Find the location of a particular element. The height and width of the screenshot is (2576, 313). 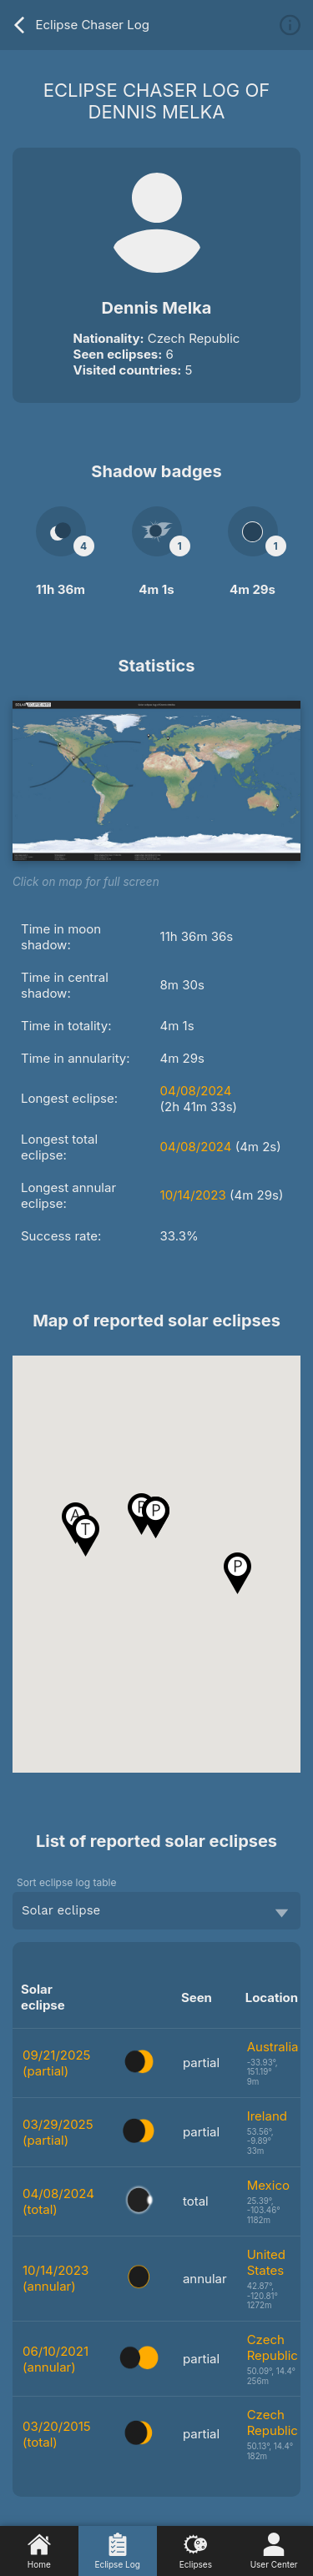

09/21/2025 (partial) is located at coordinates (56, 2063).